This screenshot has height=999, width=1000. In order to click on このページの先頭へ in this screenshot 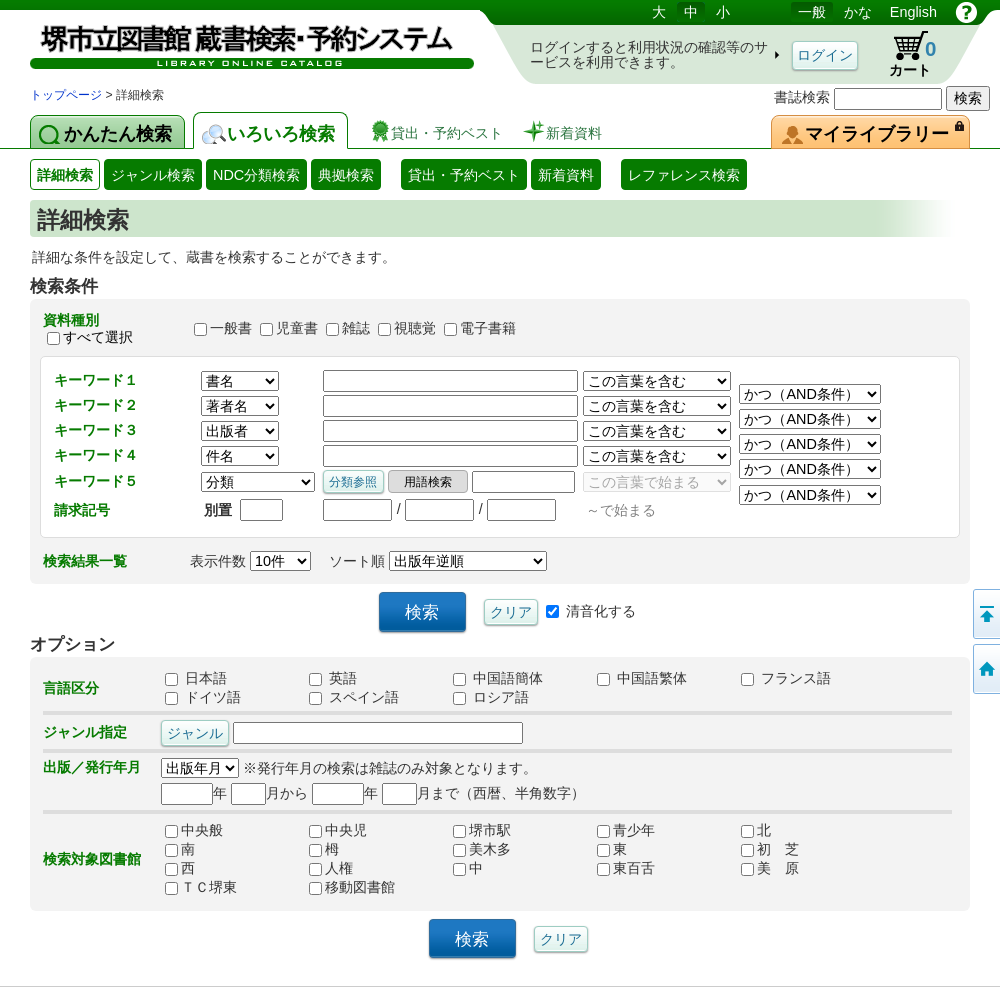, I will do `click(985, 614)`.